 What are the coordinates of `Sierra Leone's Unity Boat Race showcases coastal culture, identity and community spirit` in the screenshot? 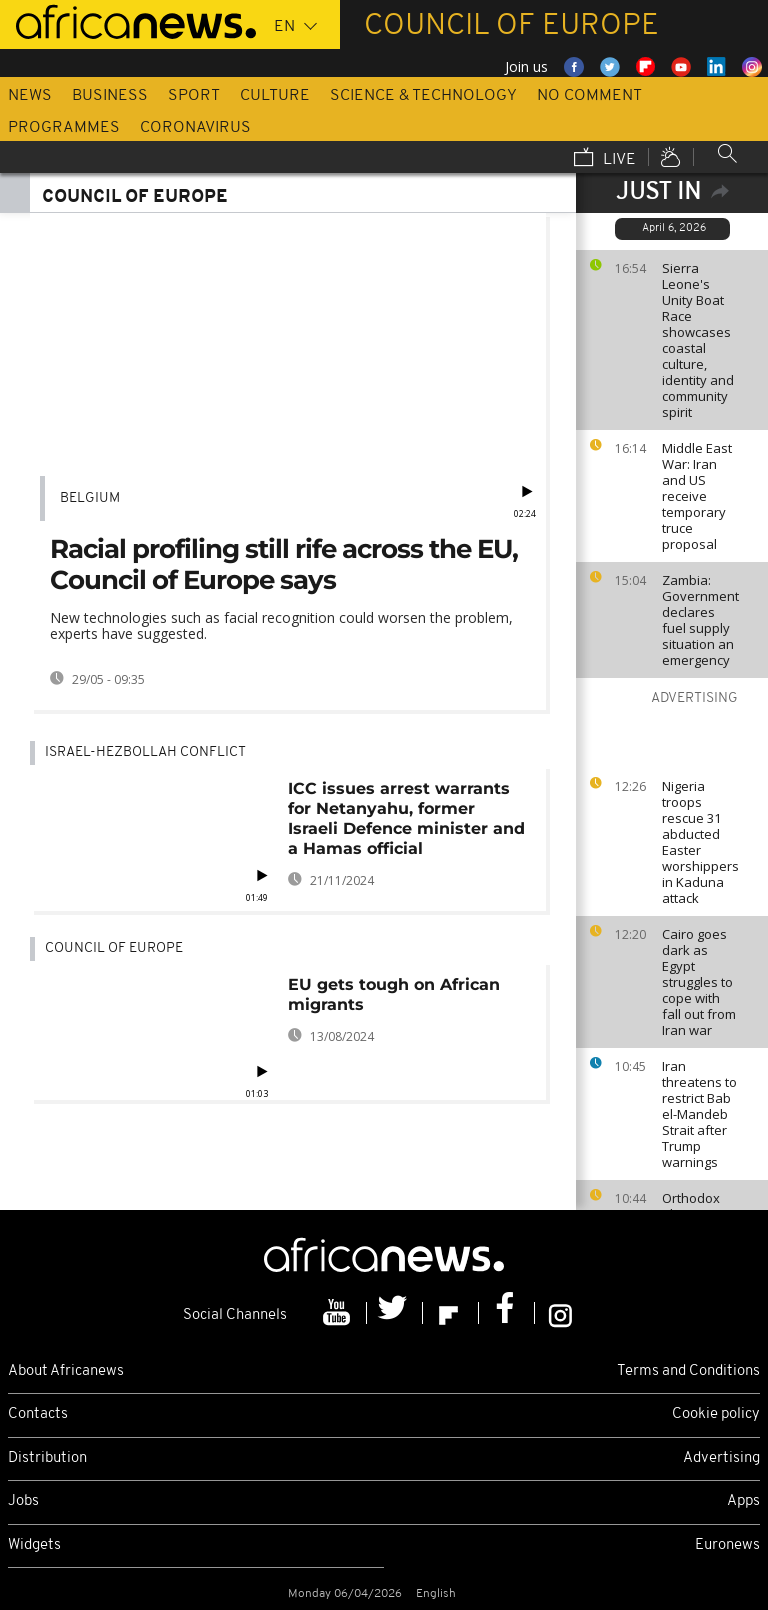 It's located at (698, 340).